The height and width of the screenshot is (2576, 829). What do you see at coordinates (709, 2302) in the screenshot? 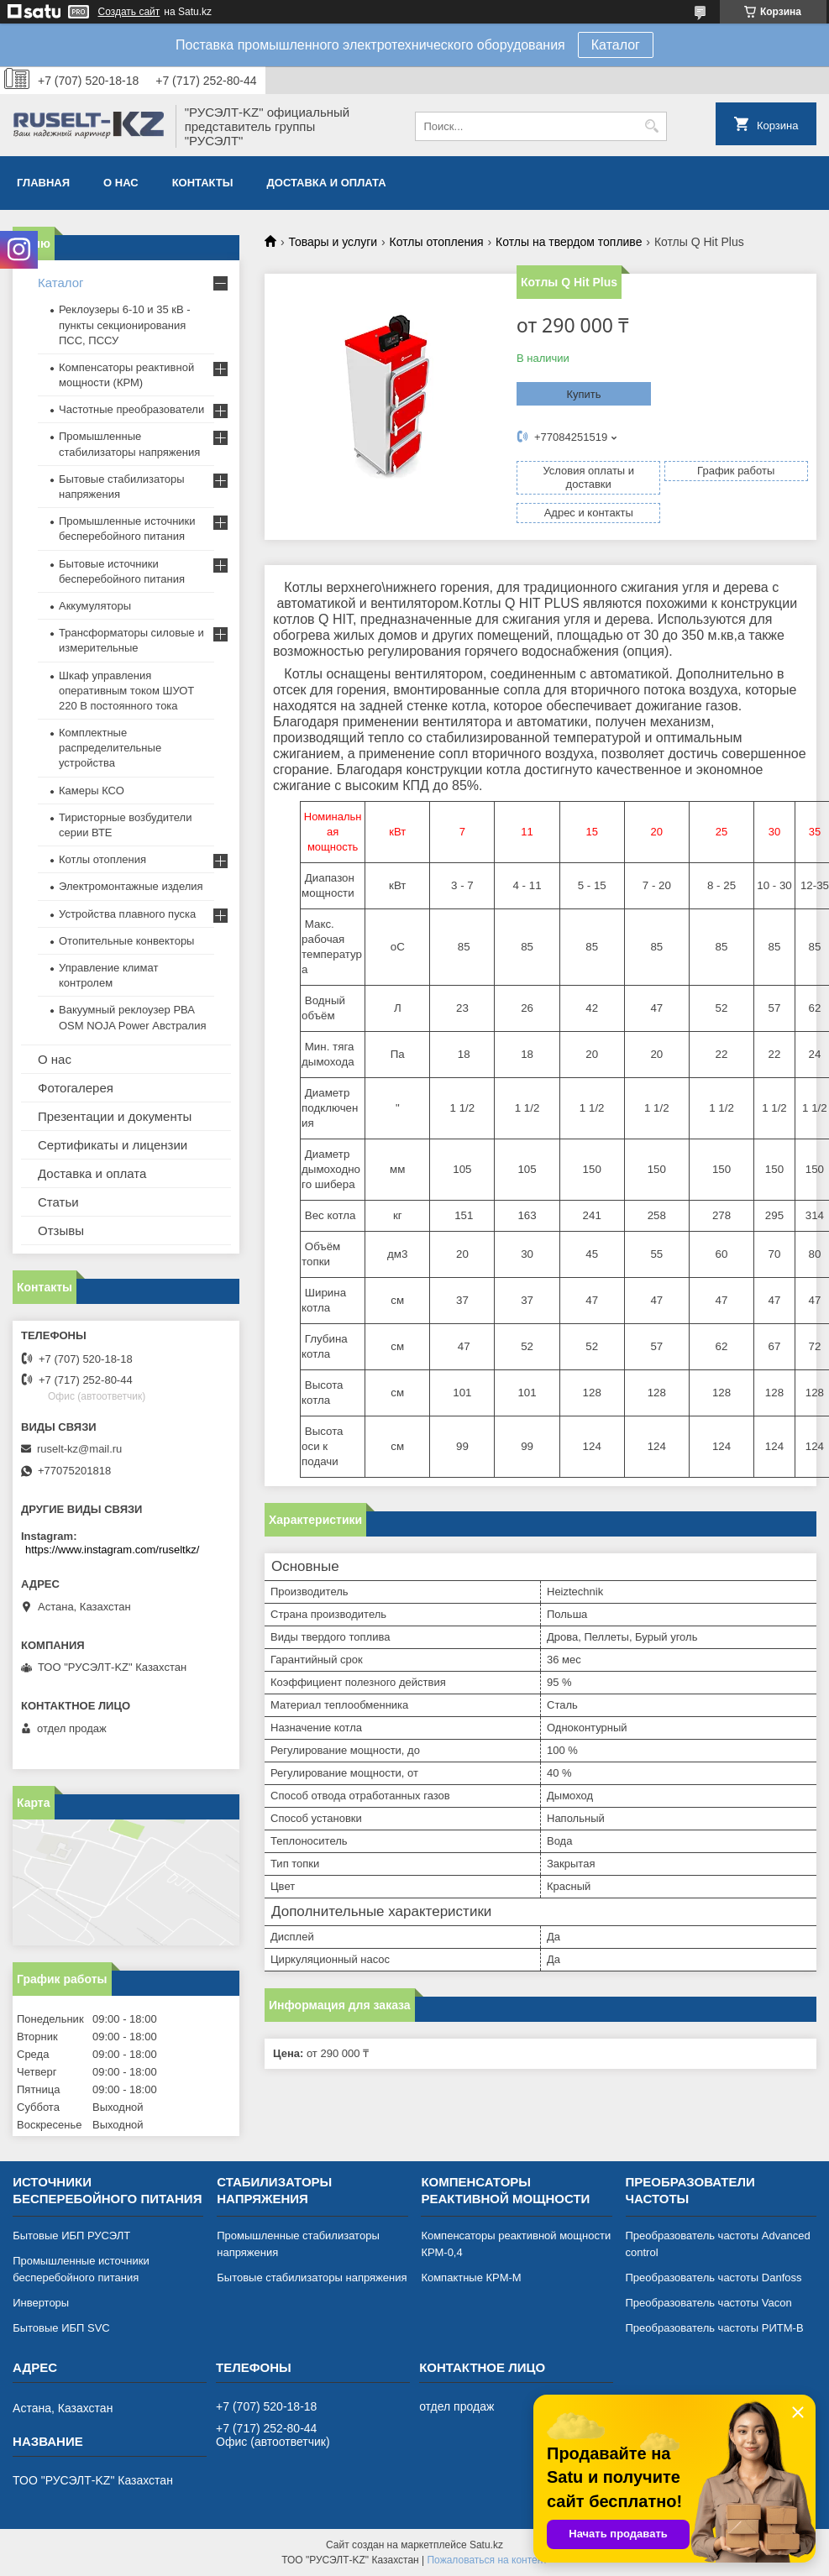
I see `Преобразователь частоты Vacon` at bounding box center [709, 2302].